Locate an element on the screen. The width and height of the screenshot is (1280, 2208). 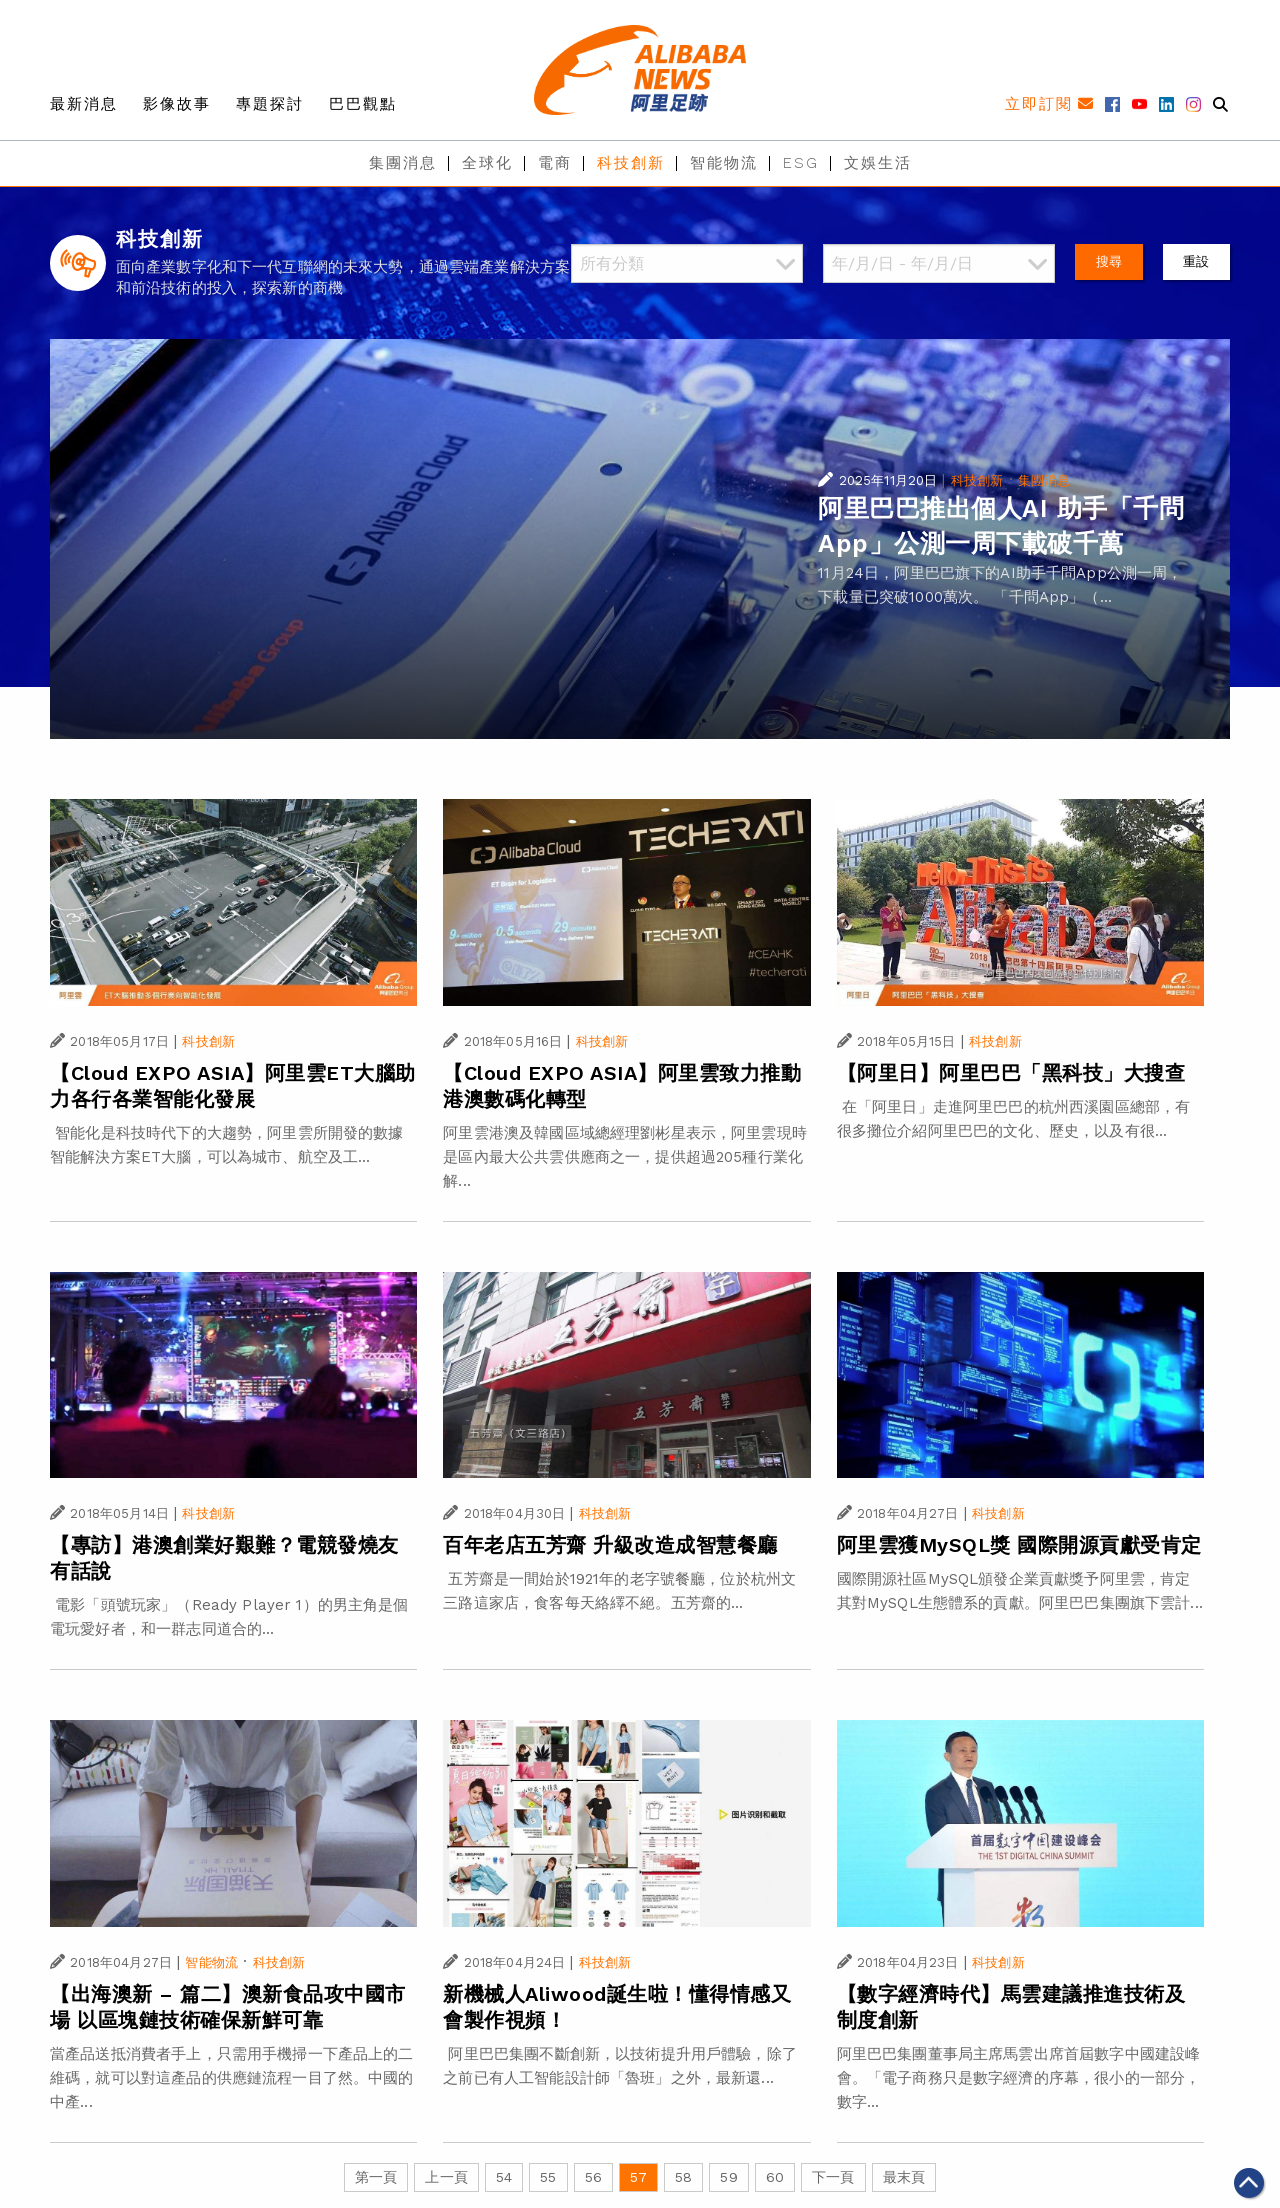
60 is located at coordinates (775, 2177).